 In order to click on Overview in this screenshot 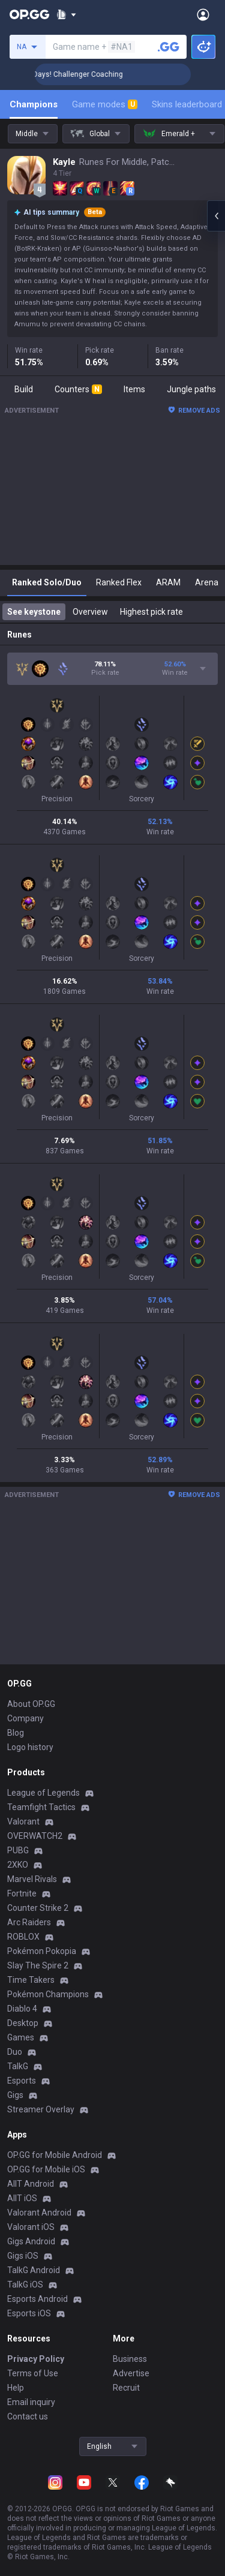, I will do `click(90, 612)`.